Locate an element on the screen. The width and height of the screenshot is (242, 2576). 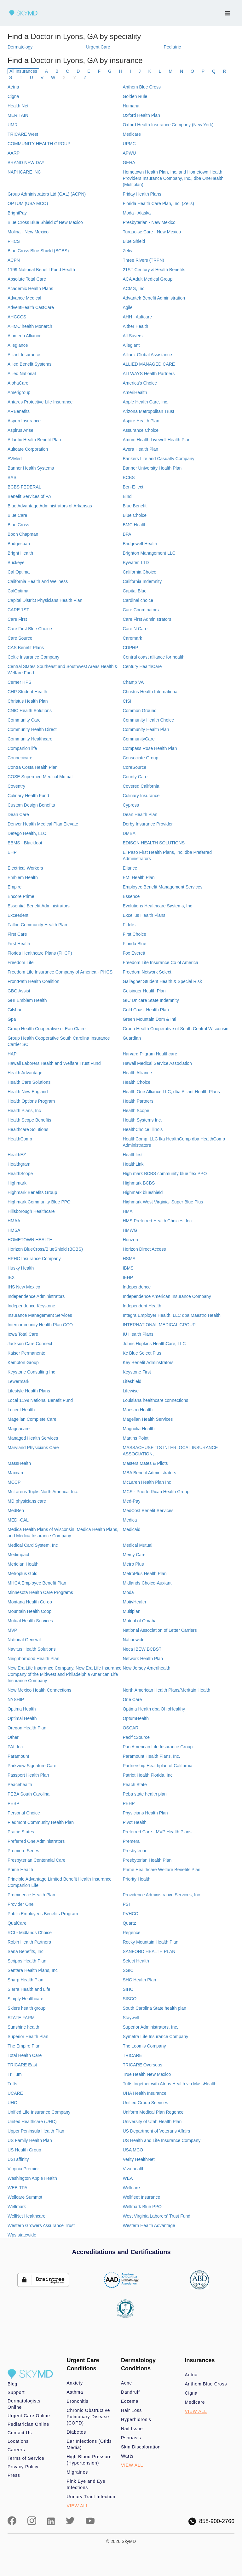
America's Choice is located at coordinates (140, 383).